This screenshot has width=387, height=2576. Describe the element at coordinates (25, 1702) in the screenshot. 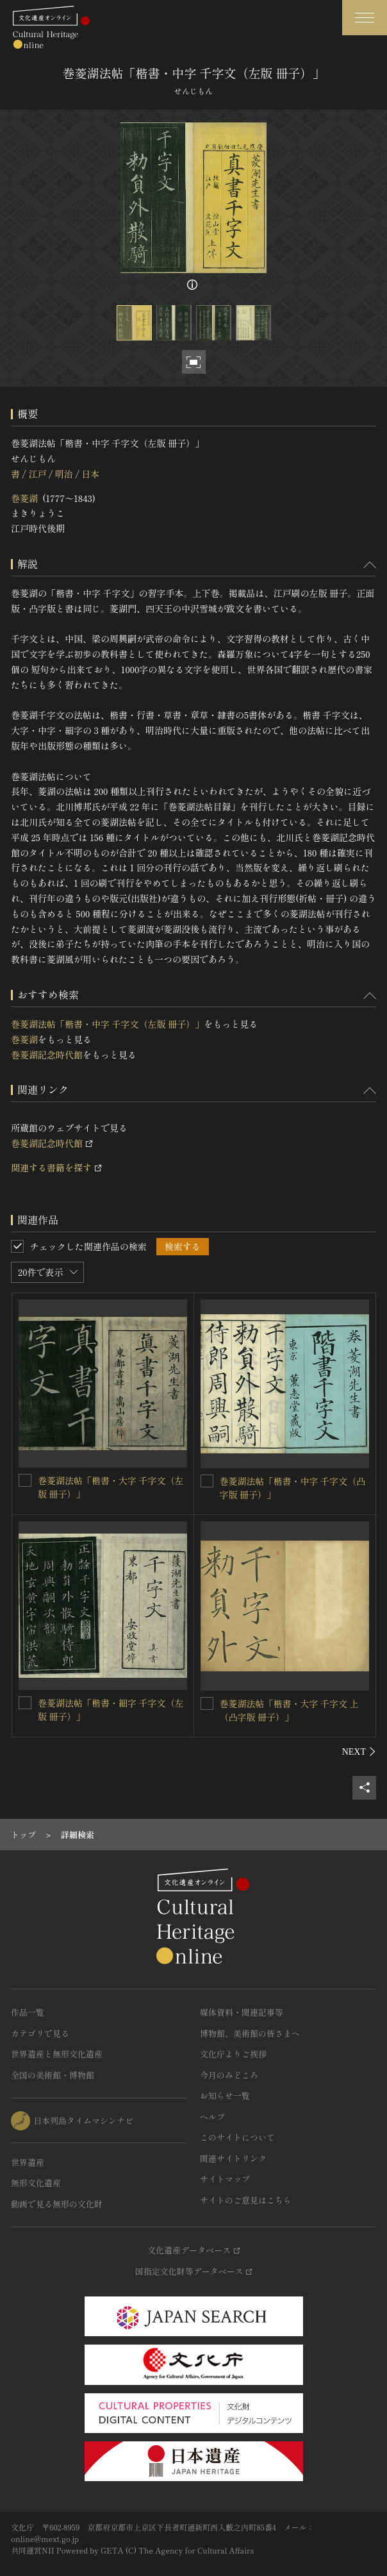

I see `[巻菱湖法帖「楷書・細字 千字文（左版 冊子）」を連想検索の対象にする]` at that location.